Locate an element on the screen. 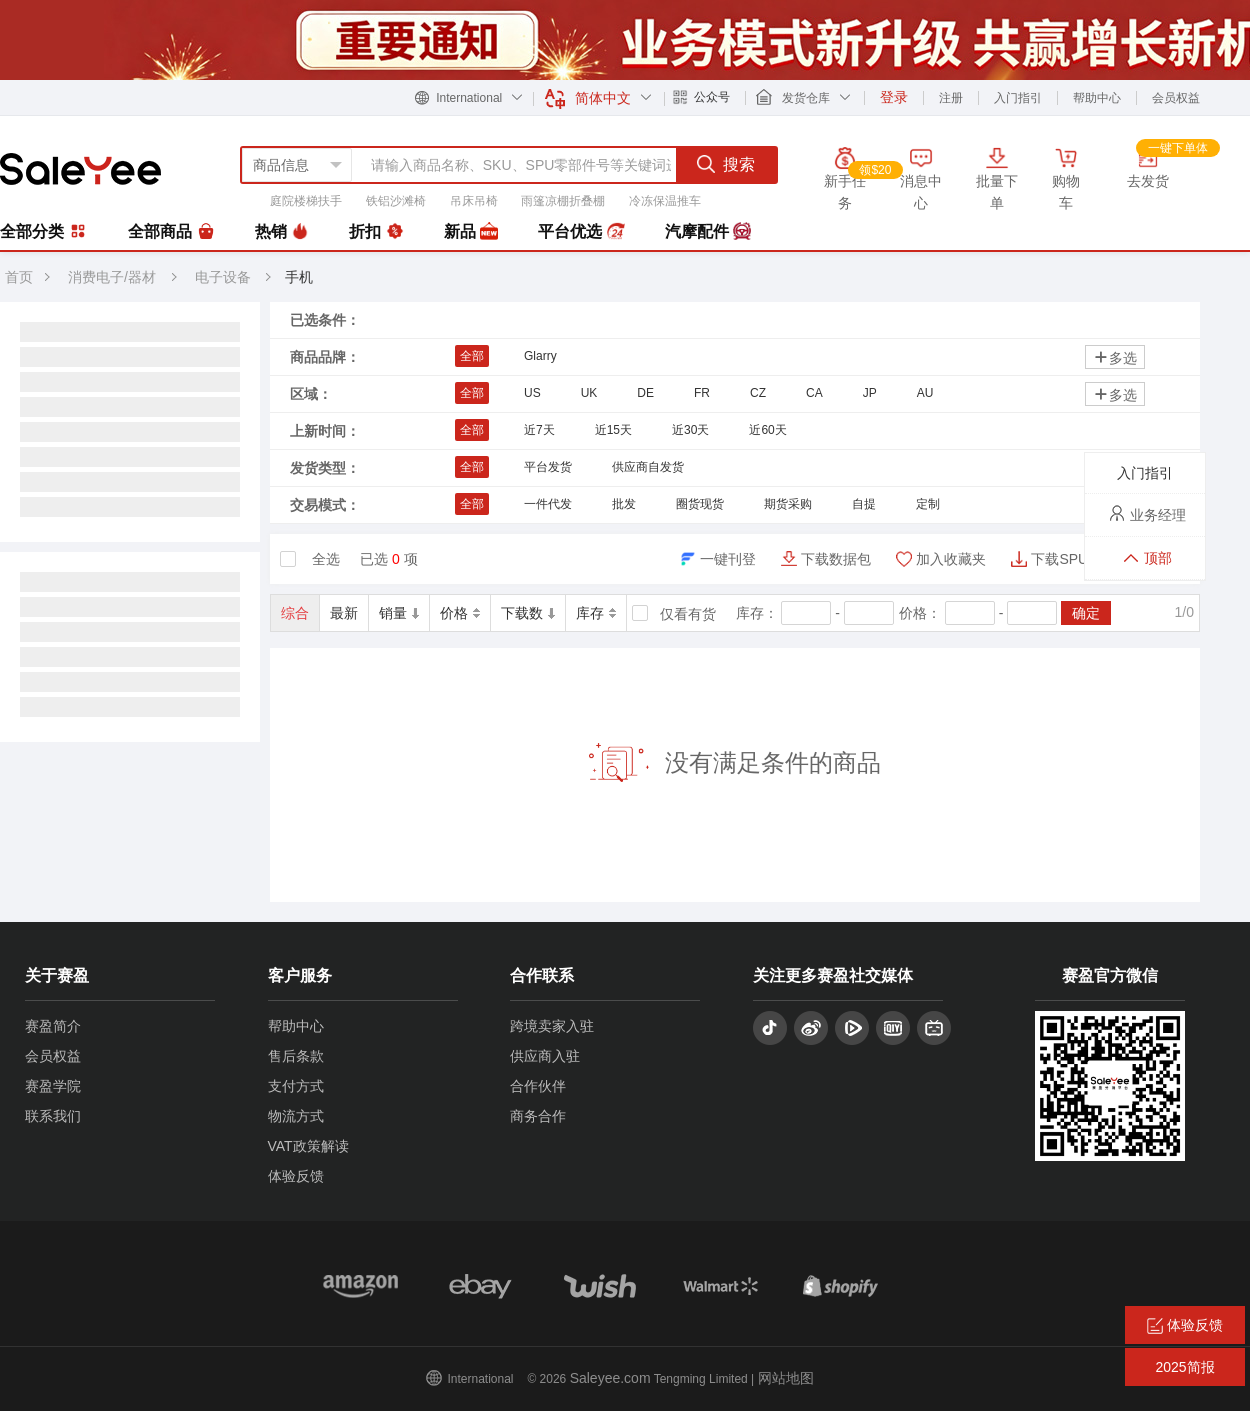 The height and width of the screenshot is (1411, 1250). 近60天 is located at coordinates (767, 430).